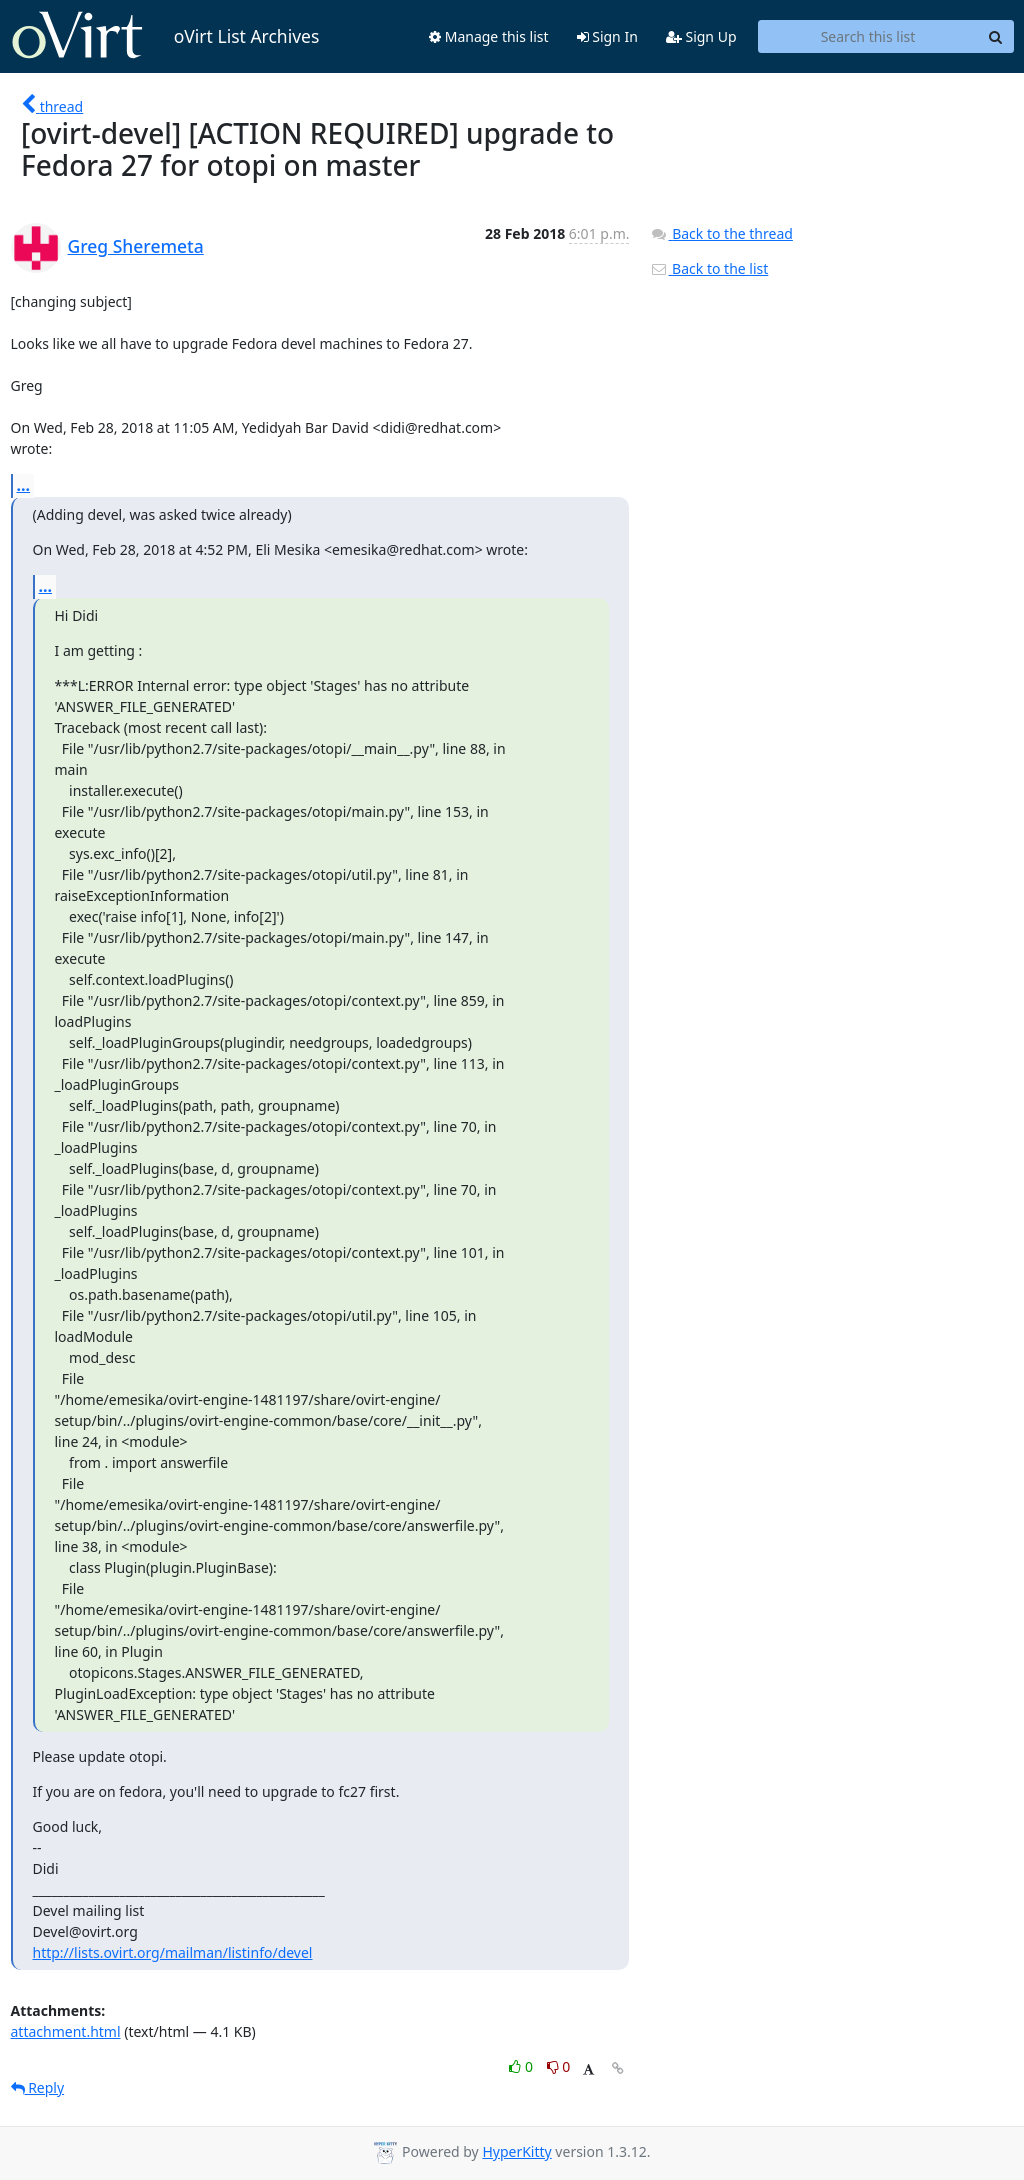 This screenshot has height=2180, width=1024. Describe the element at coordinates (996, 37) in the screenshot. I see `[Search]` at that location.